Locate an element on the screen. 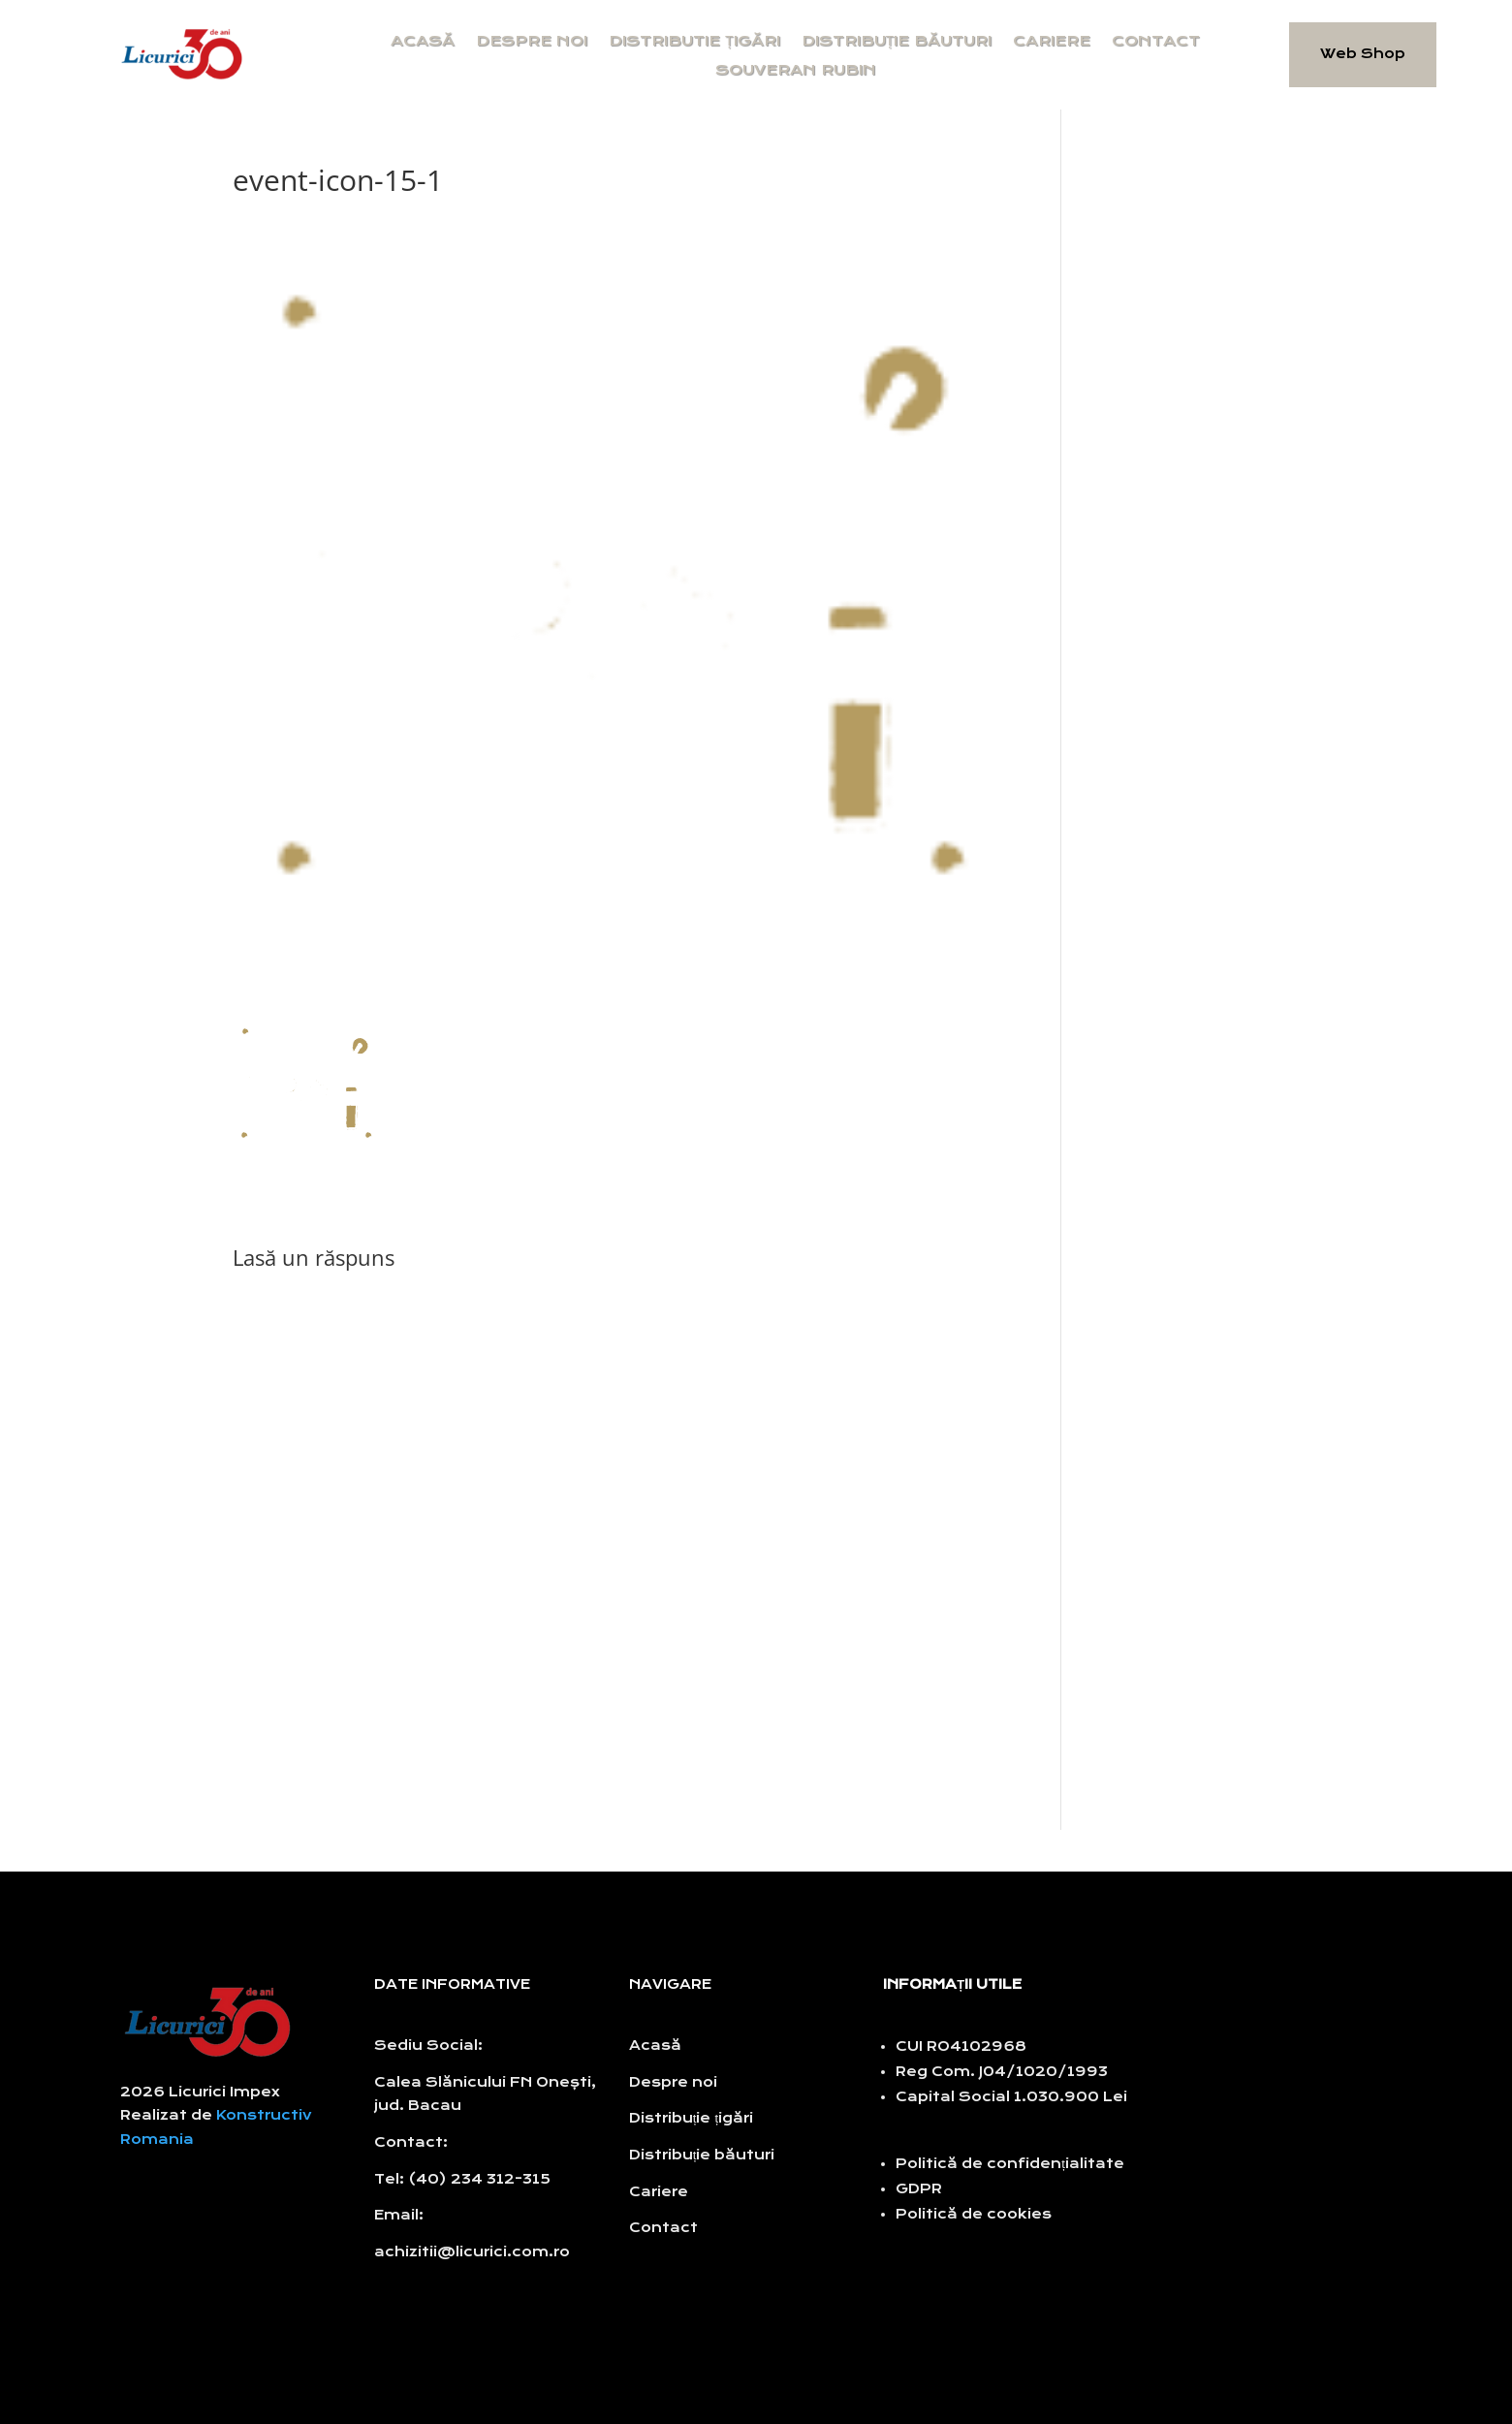 The image size is (1512, 2424). Despre noi is located at coordinates (531, 41).